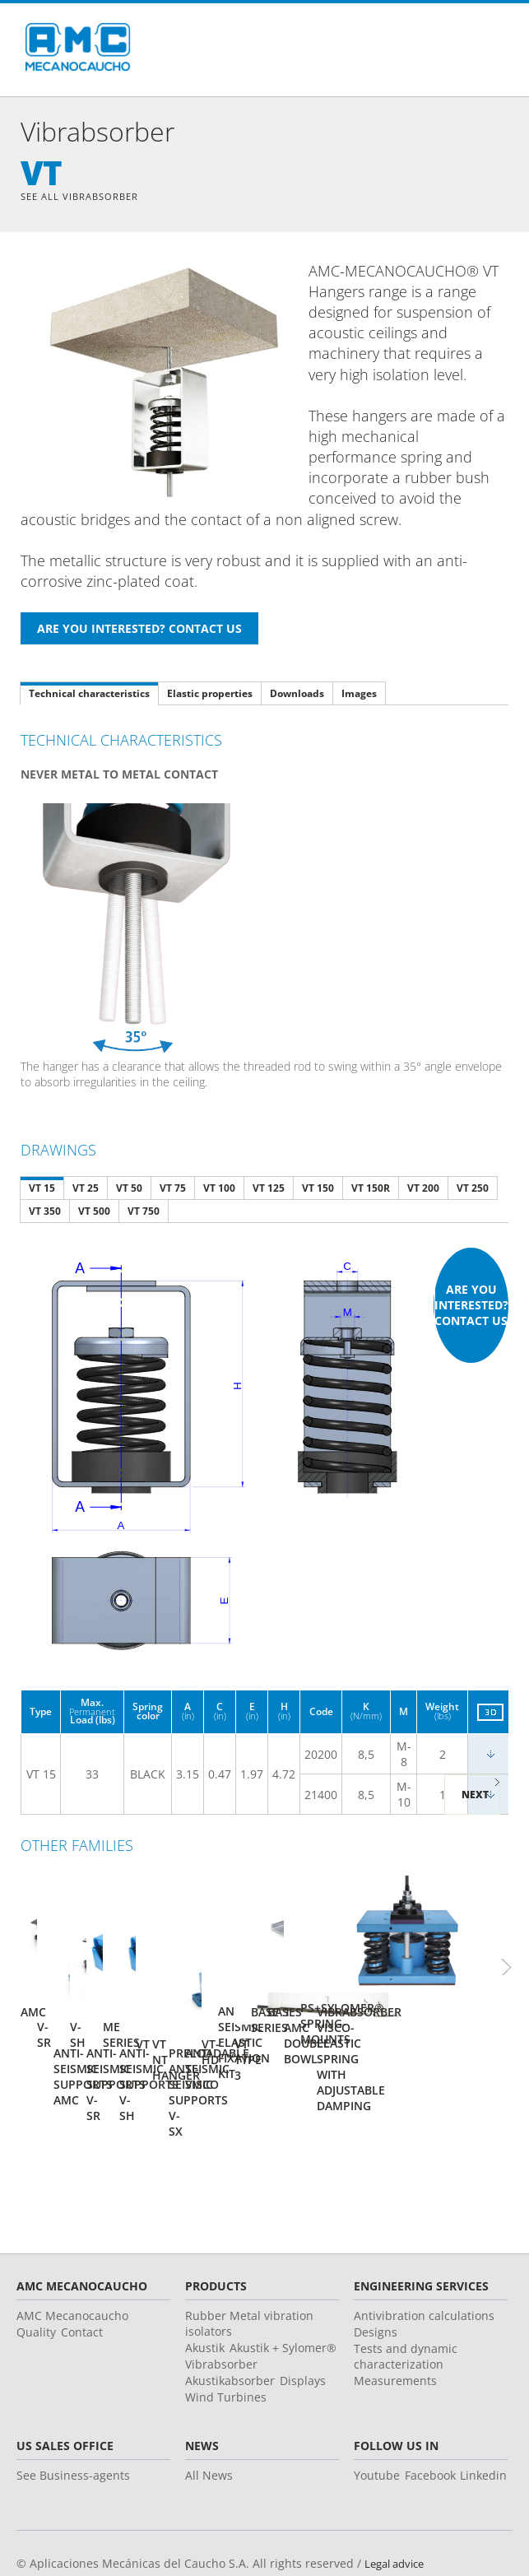  I want to click on Images, so click(359, 695).